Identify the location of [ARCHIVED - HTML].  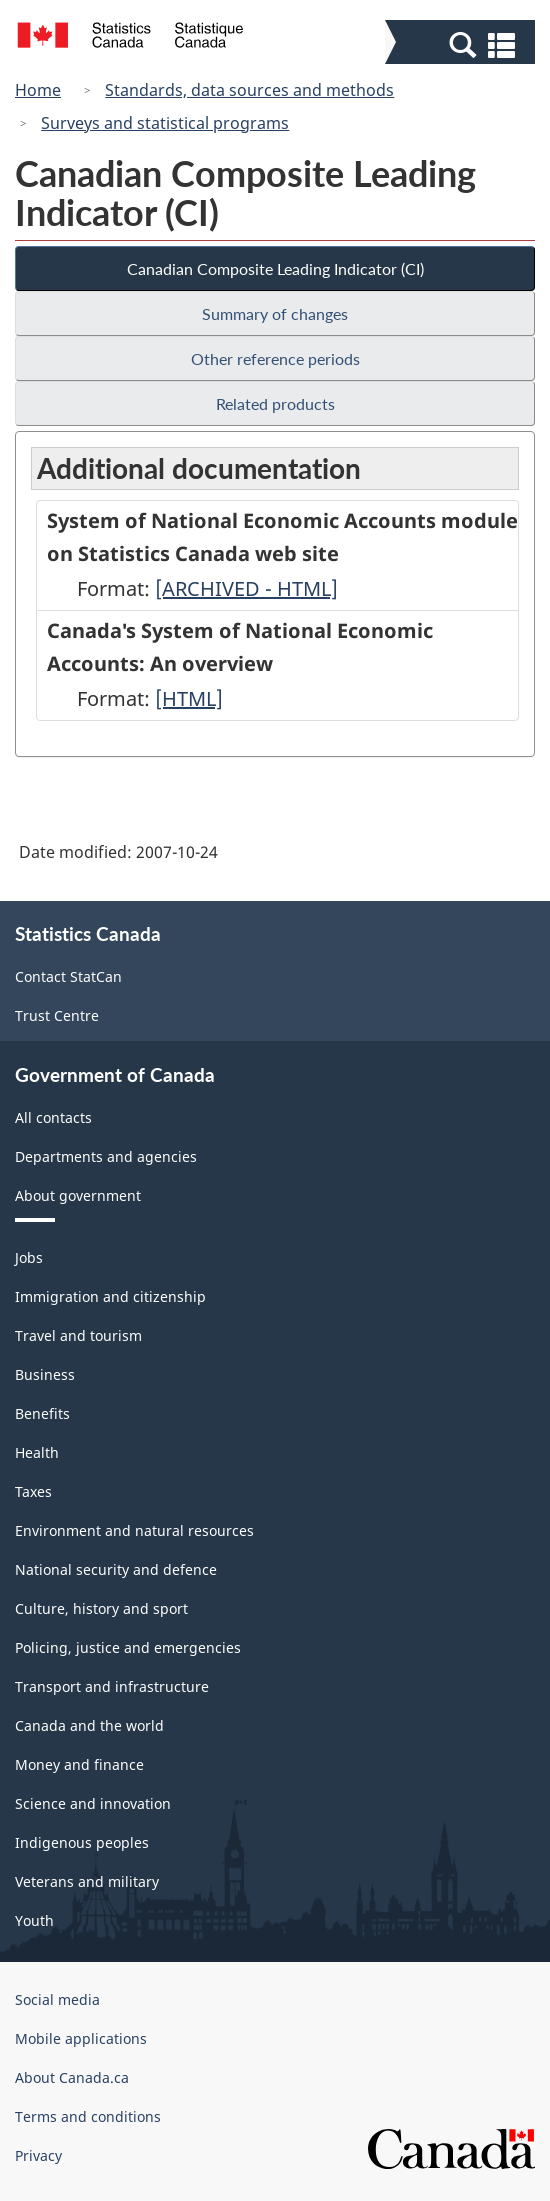
(246, 588).